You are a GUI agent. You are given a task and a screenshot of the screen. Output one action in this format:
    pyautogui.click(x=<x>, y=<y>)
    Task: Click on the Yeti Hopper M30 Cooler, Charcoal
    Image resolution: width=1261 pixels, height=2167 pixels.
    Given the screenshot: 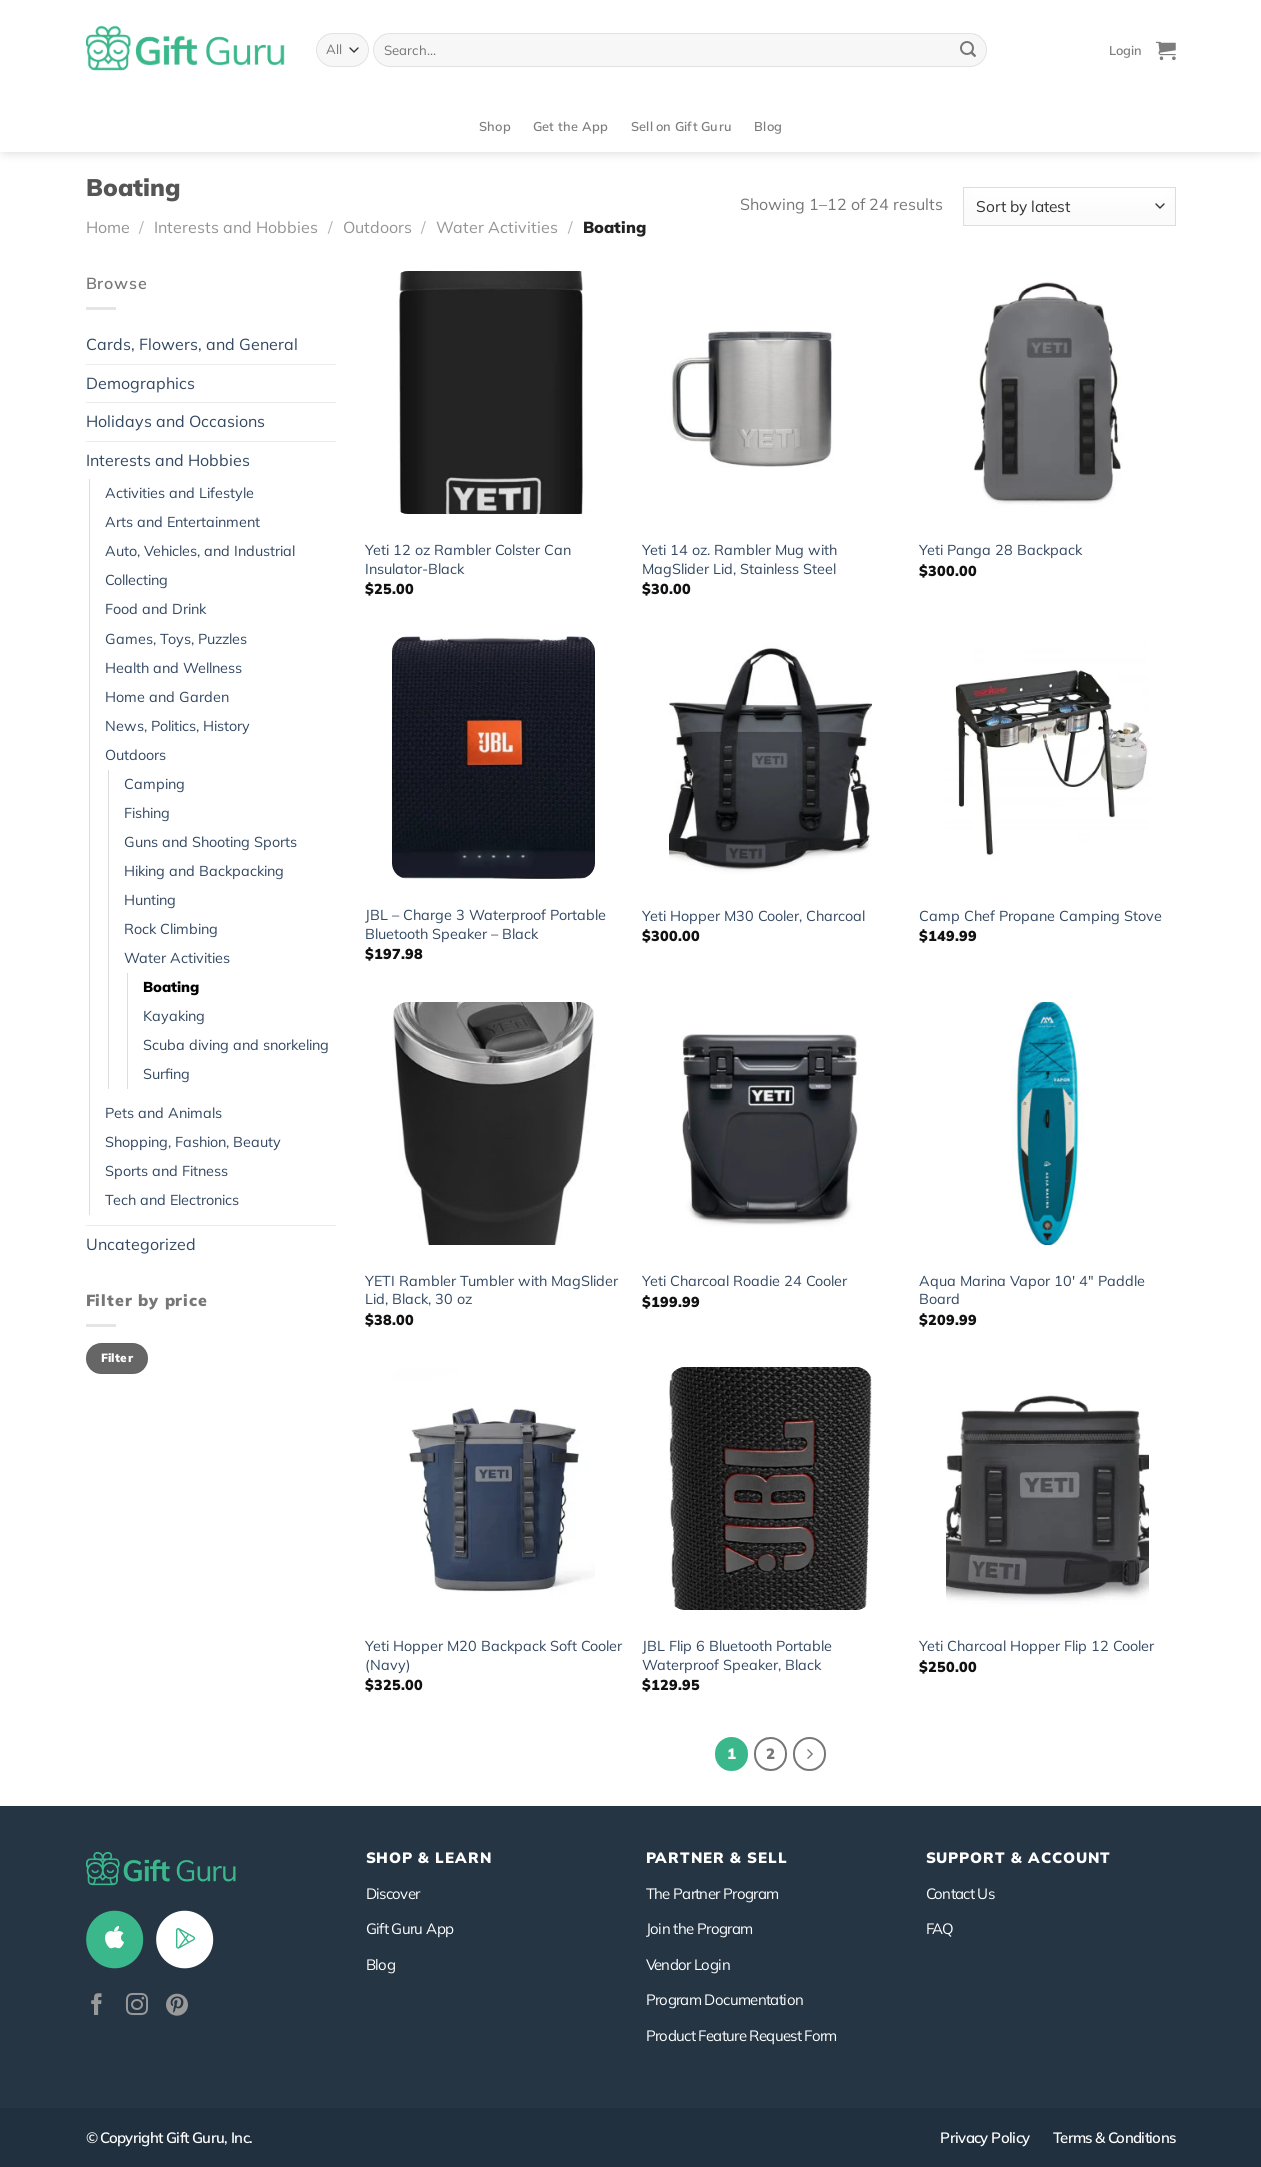 What is the action you would take?
    pyautogui.click(x=753, y=916)
    